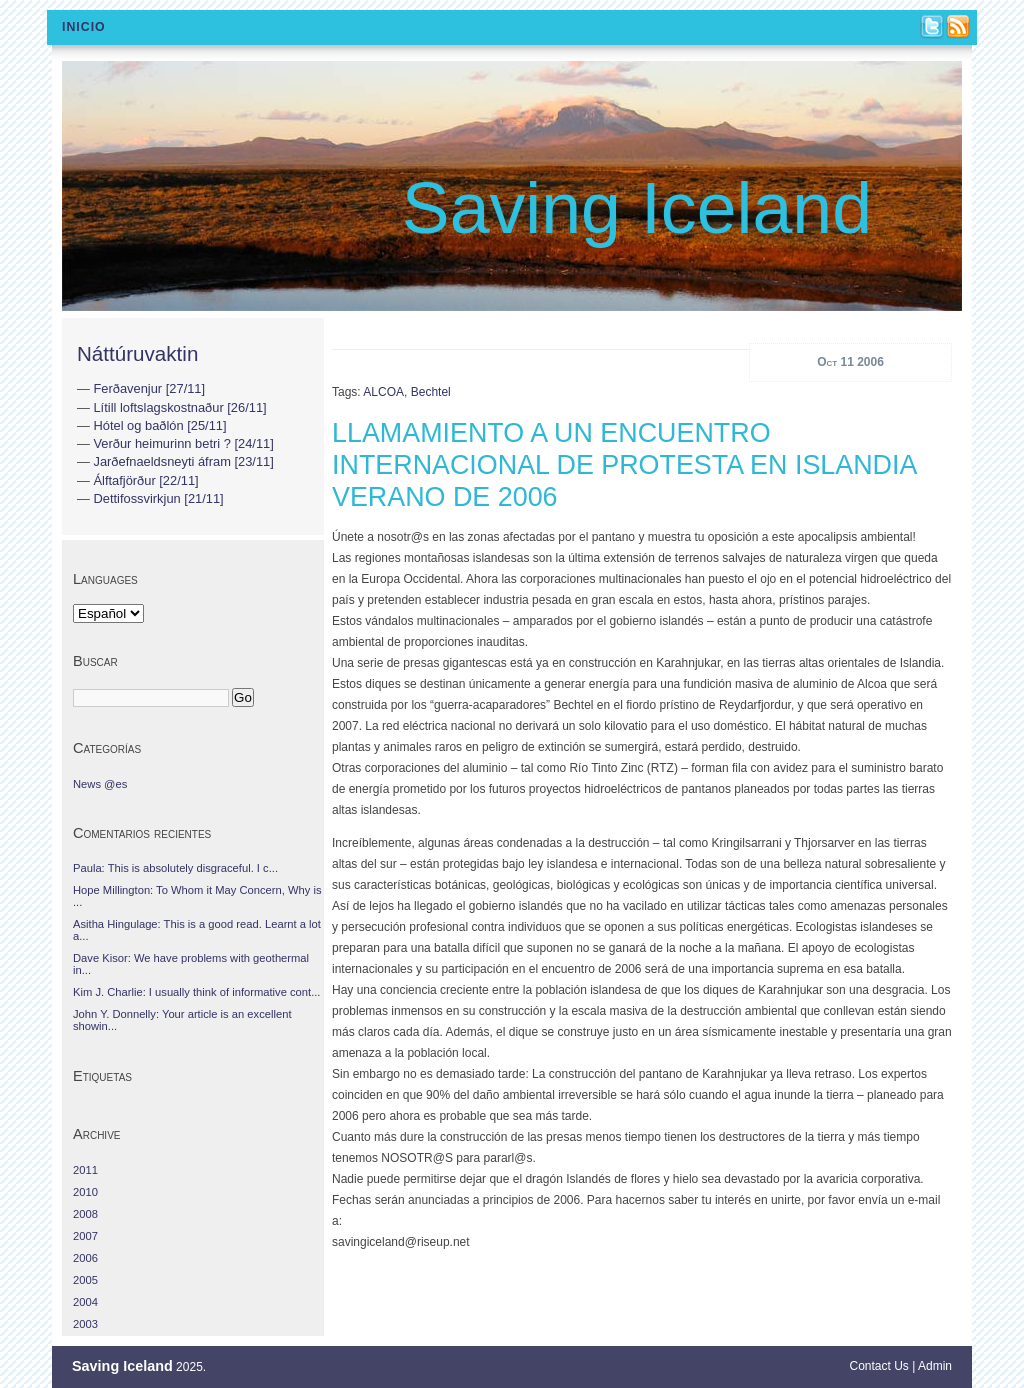 This screenshot has width=1024, height=1388. Describe the element at coordinates (85, 1258) in the screenshot. I see `2006` at that location.